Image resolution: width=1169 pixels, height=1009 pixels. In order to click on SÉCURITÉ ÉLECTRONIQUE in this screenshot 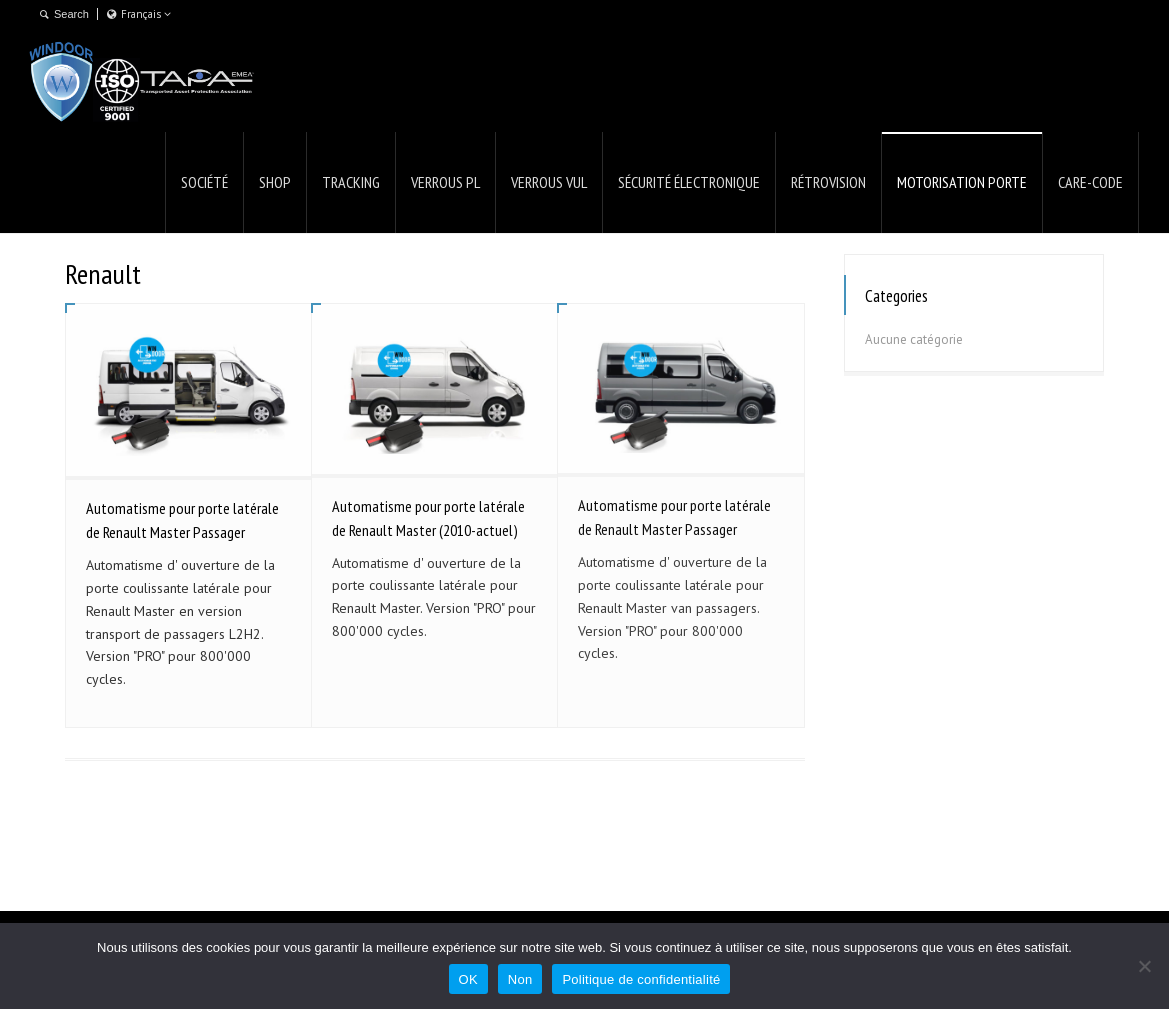, I will do `click(689, 182)`.